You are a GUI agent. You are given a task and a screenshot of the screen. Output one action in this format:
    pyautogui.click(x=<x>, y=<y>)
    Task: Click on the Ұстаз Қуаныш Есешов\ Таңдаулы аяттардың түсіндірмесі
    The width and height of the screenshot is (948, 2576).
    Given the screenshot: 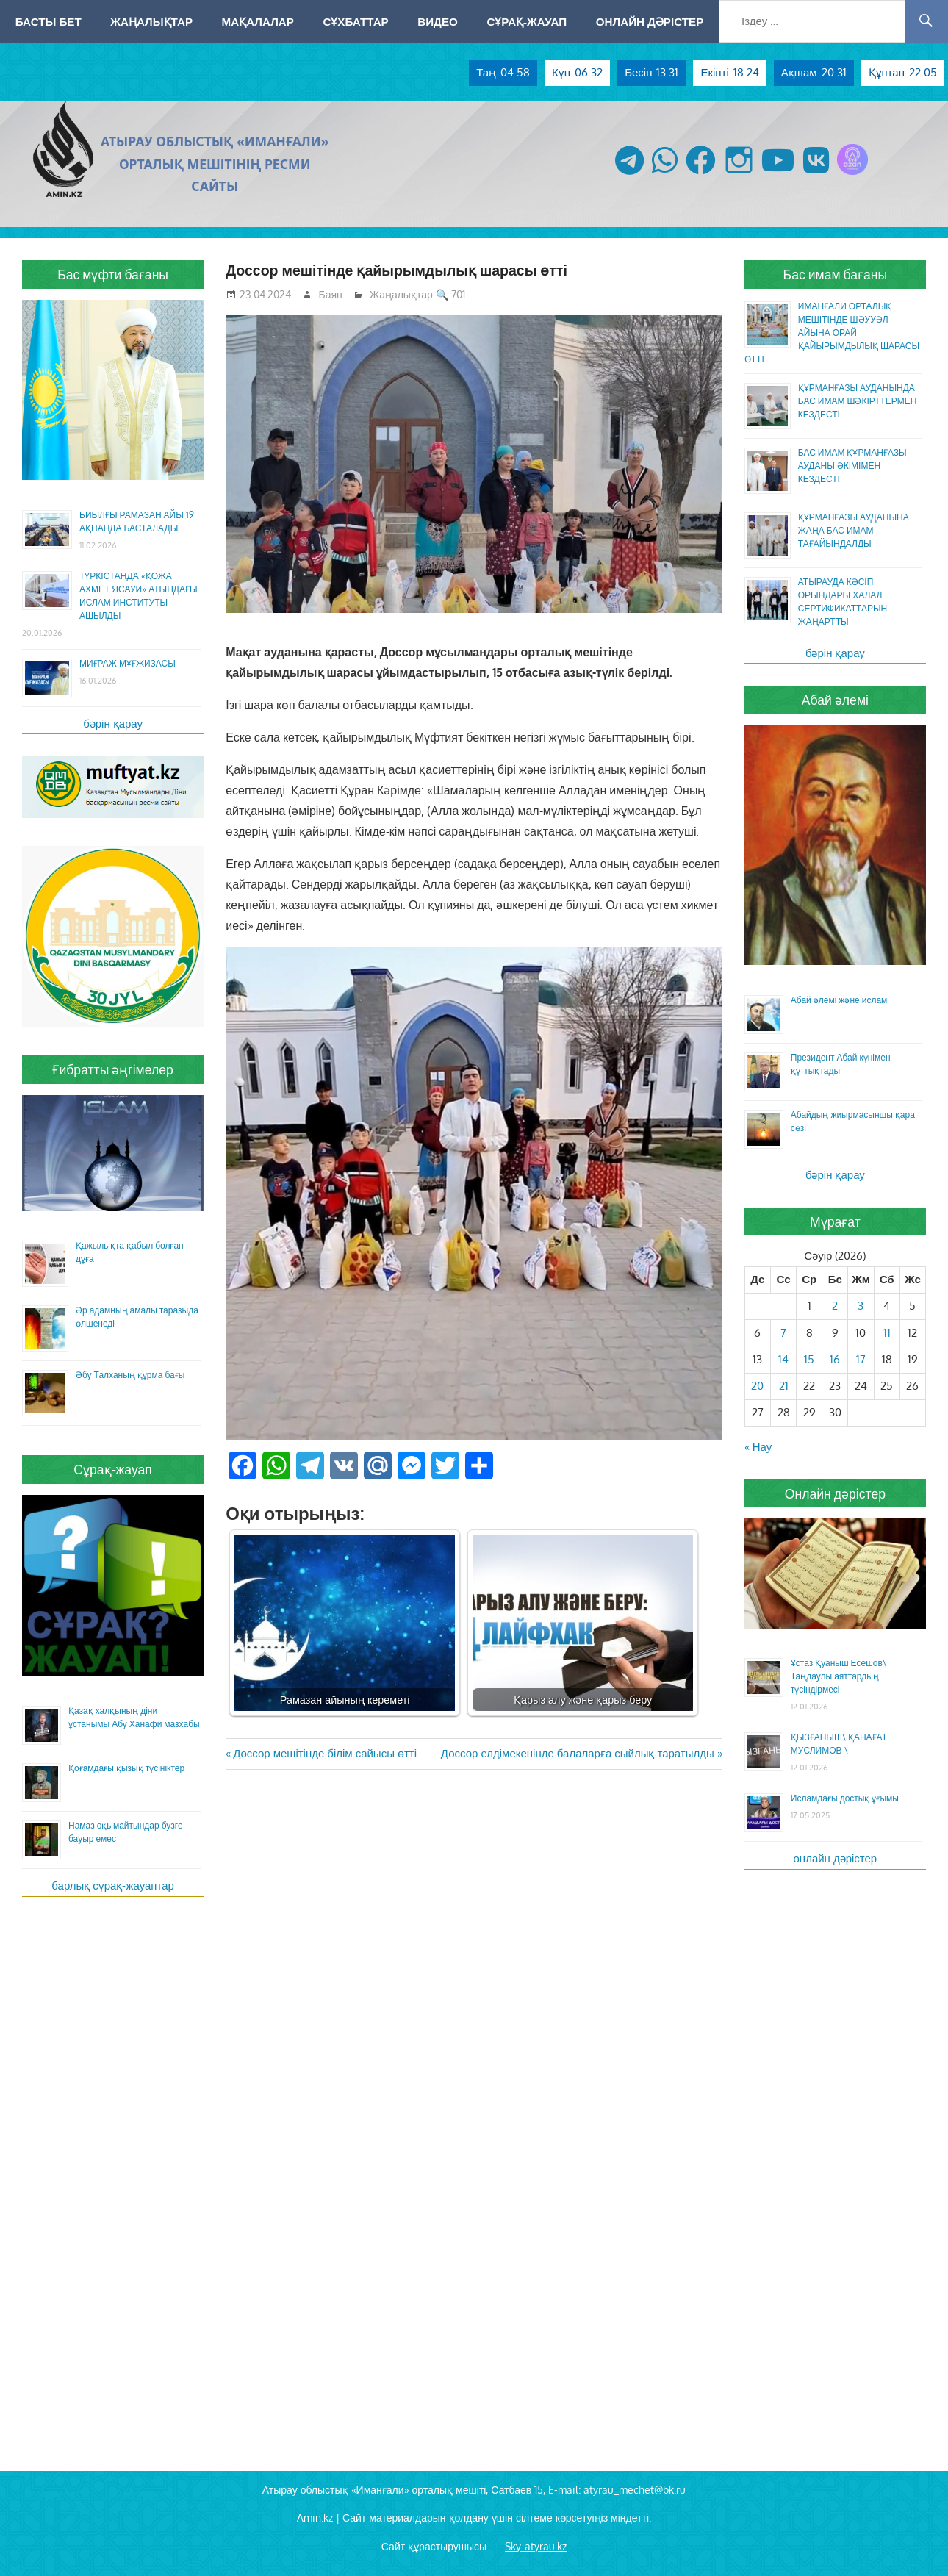 What is the action you would take?
    pyautogui.click(x=838, y=1676)
    